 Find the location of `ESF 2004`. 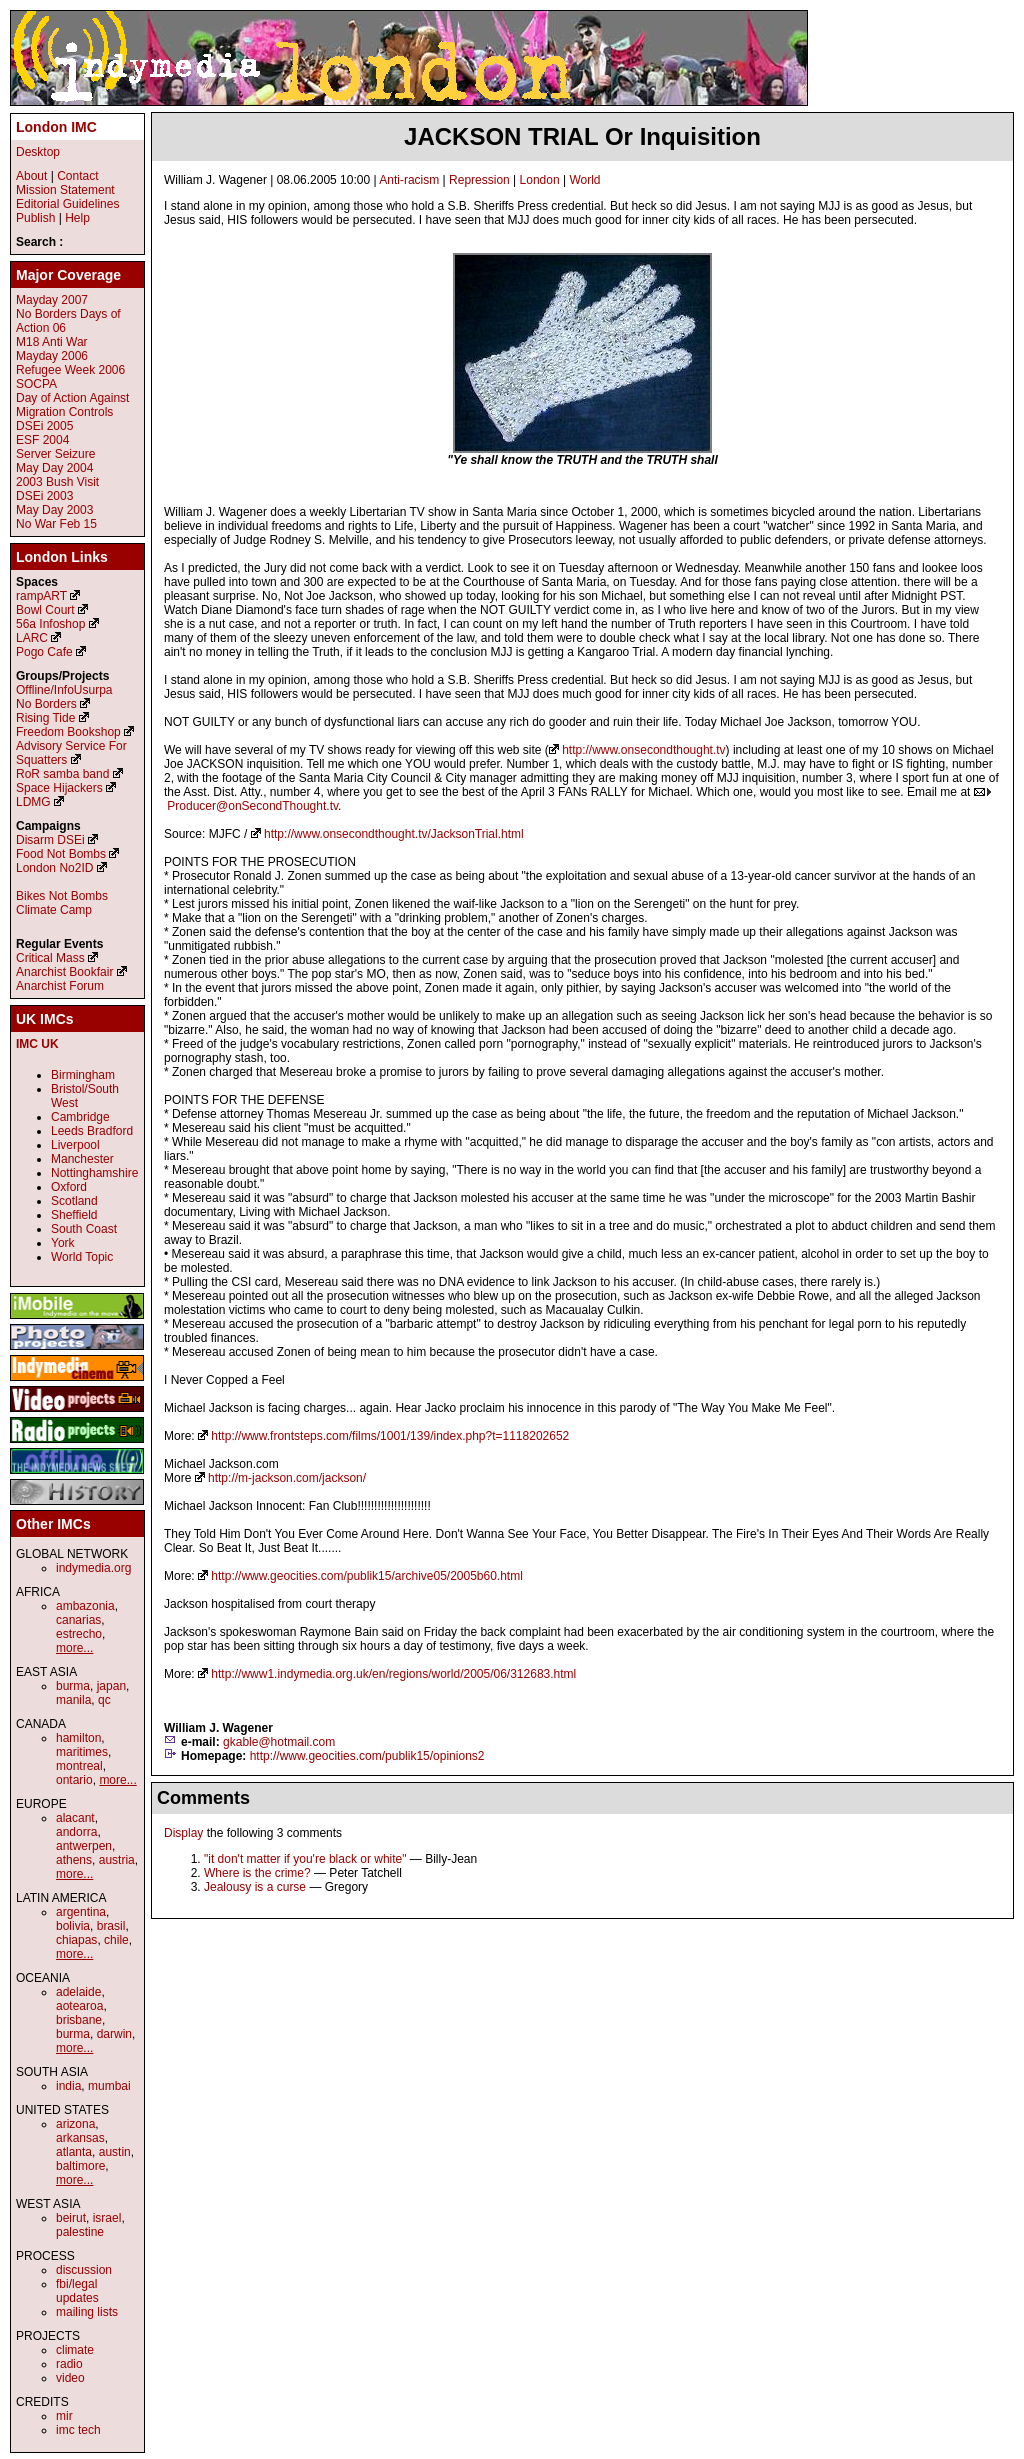

ESF 2004 is located at coordinates (42, 440).